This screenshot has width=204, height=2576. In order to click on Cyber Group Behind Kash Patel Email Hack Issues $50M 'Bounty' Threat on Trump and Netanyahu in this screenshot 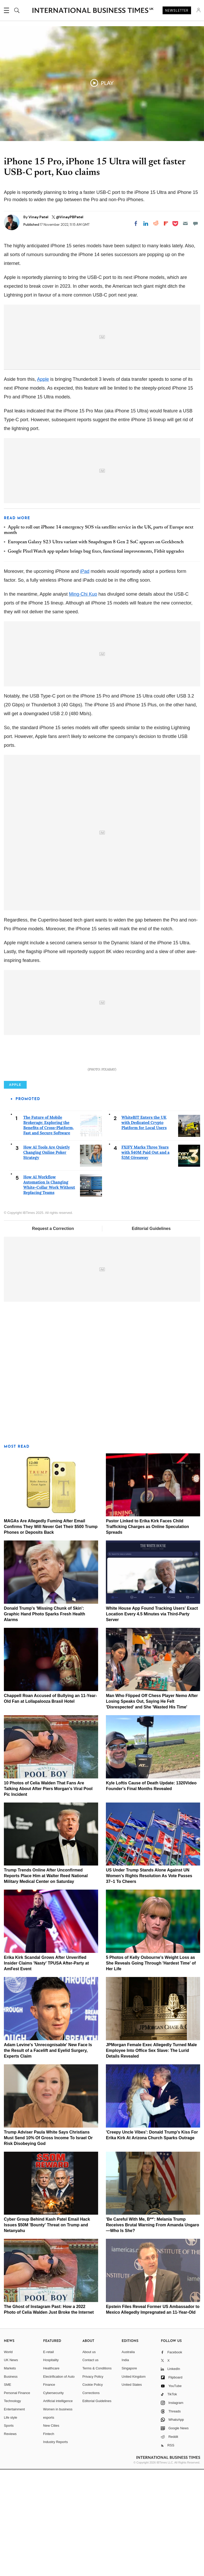, I will do `click(47, 2332)`.